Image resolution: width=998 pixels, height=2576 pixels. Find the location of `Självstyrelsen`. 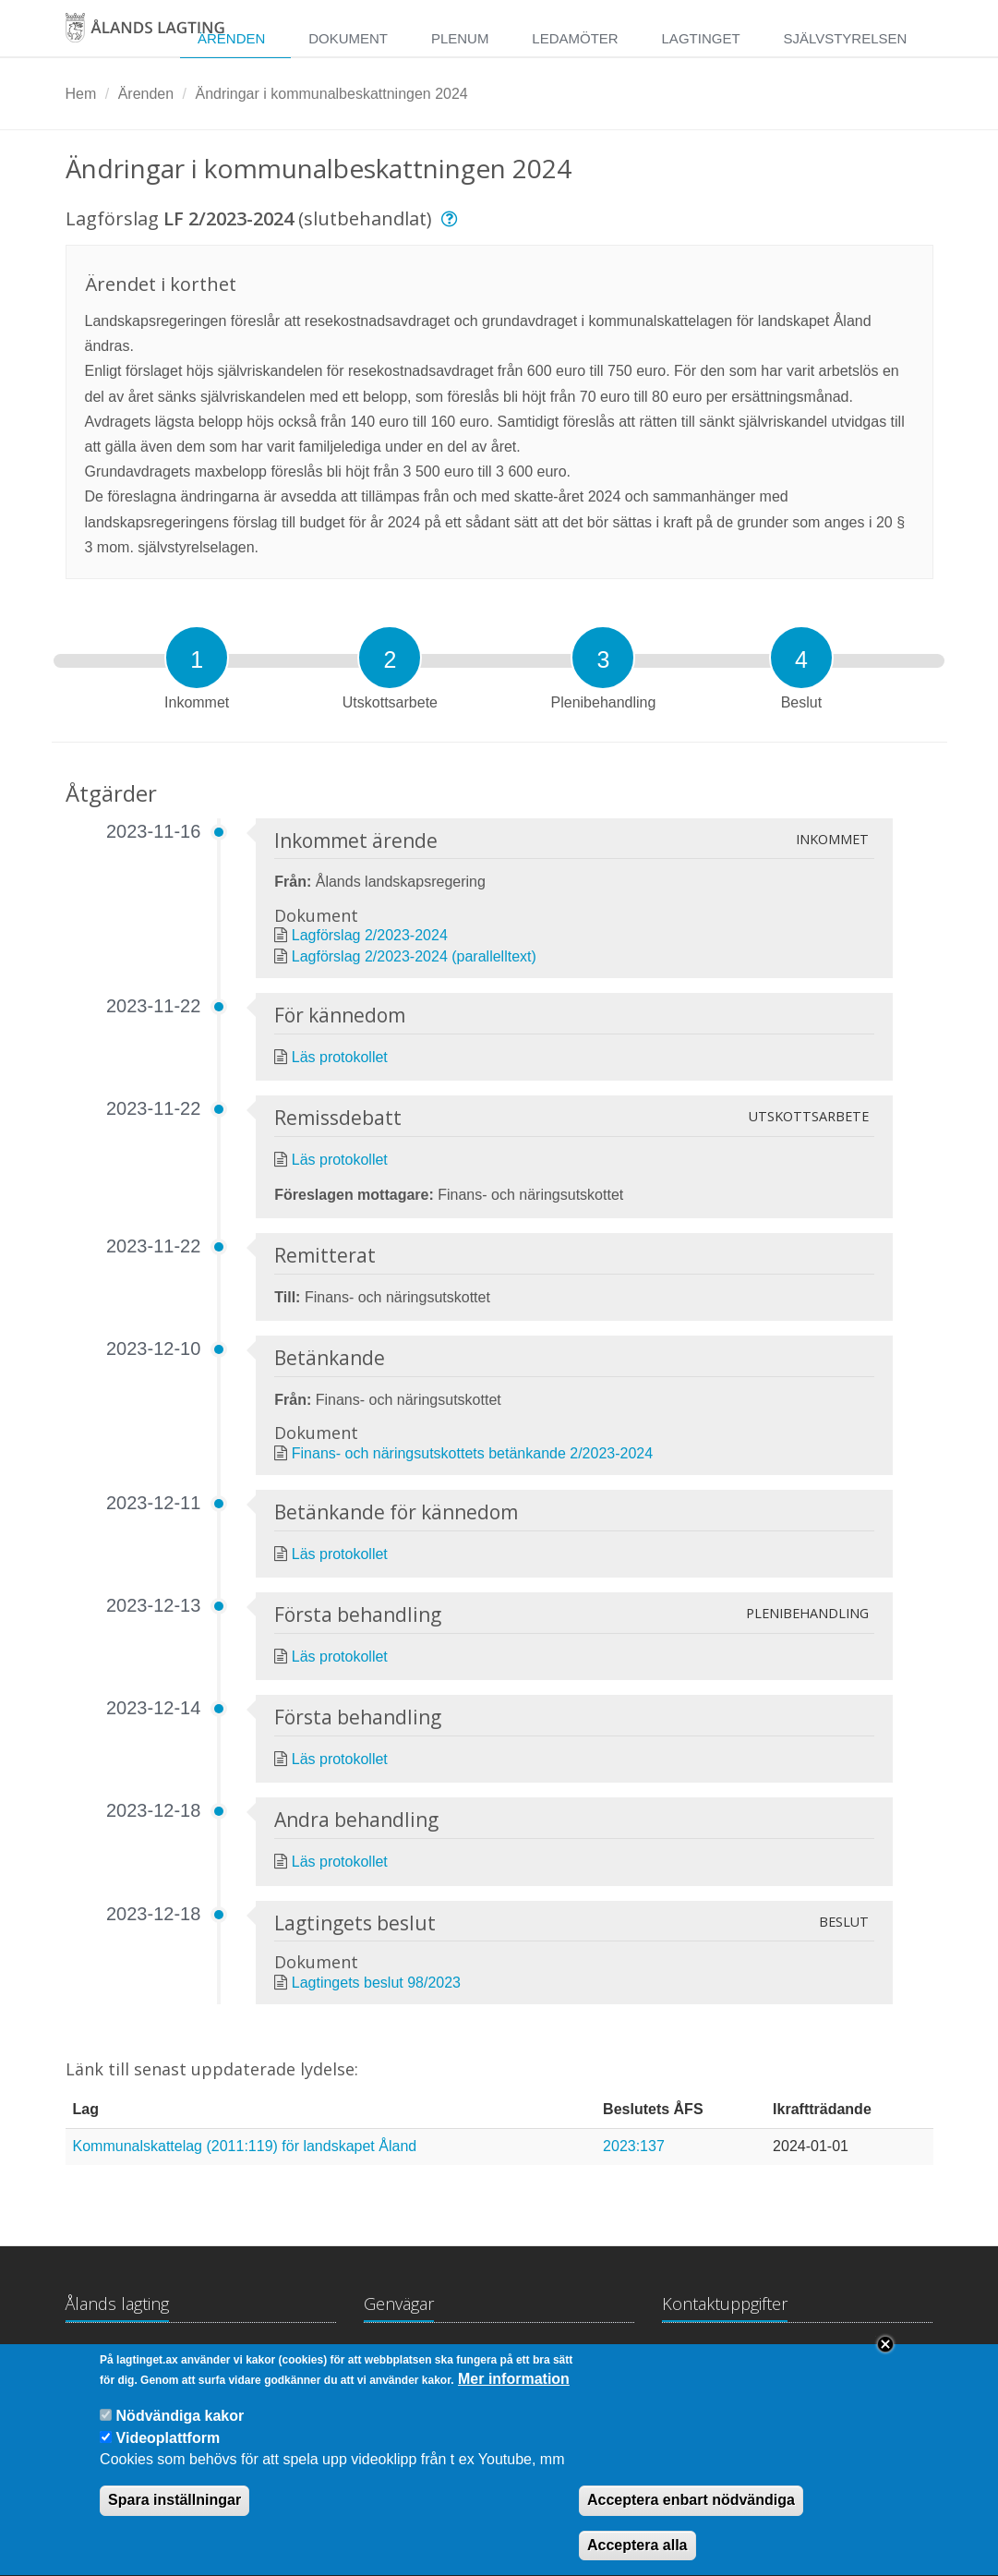

Självstyrelsen is located at coordinates (845, 38).